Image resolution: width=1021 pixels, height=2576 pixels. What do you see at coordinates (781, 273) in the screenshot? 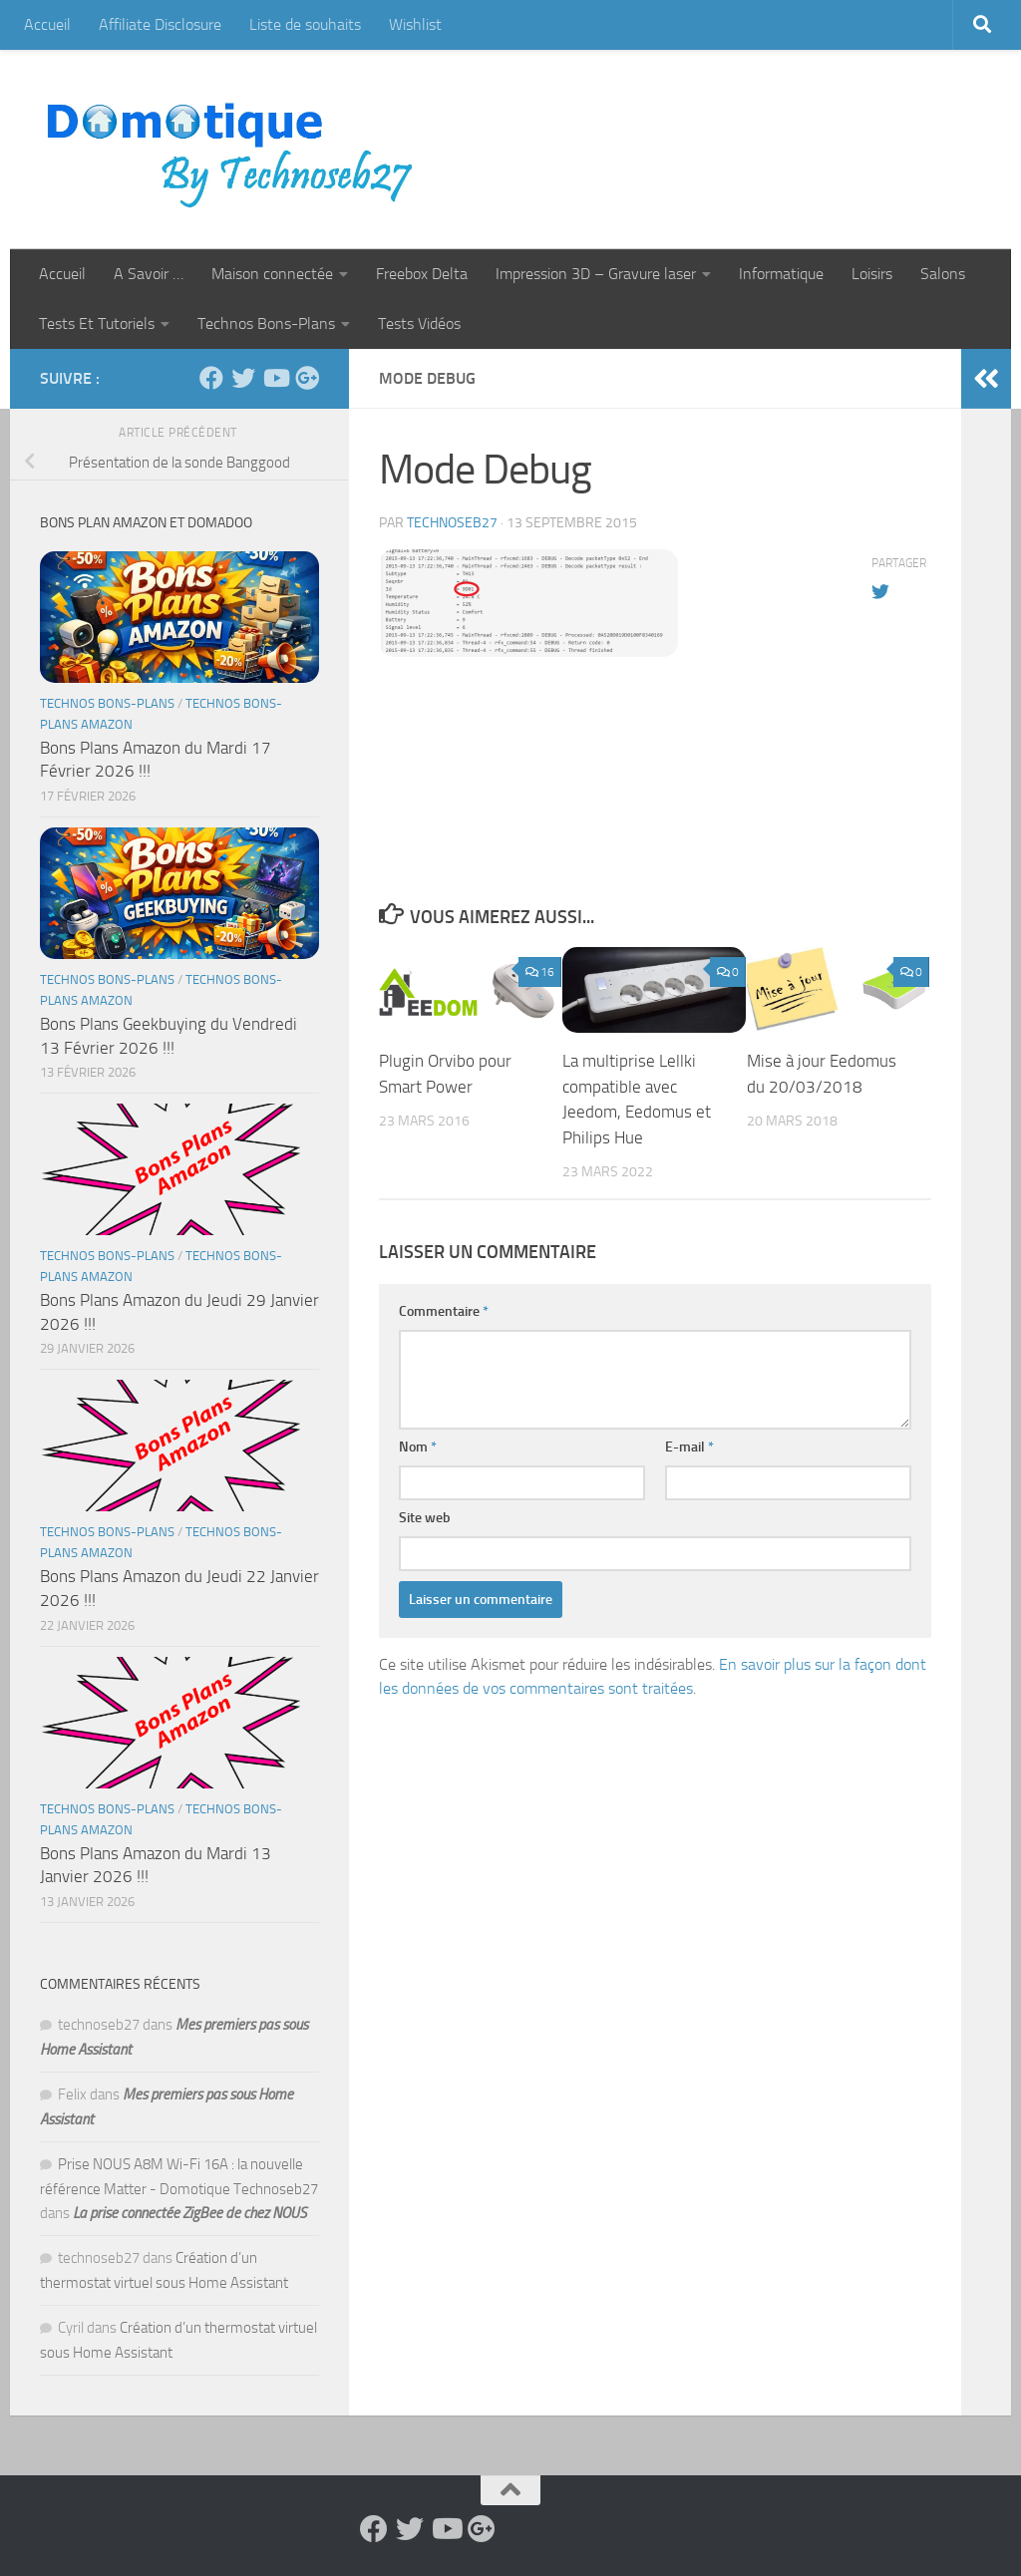
I see `Informatique` at bounding box center [781, 273].